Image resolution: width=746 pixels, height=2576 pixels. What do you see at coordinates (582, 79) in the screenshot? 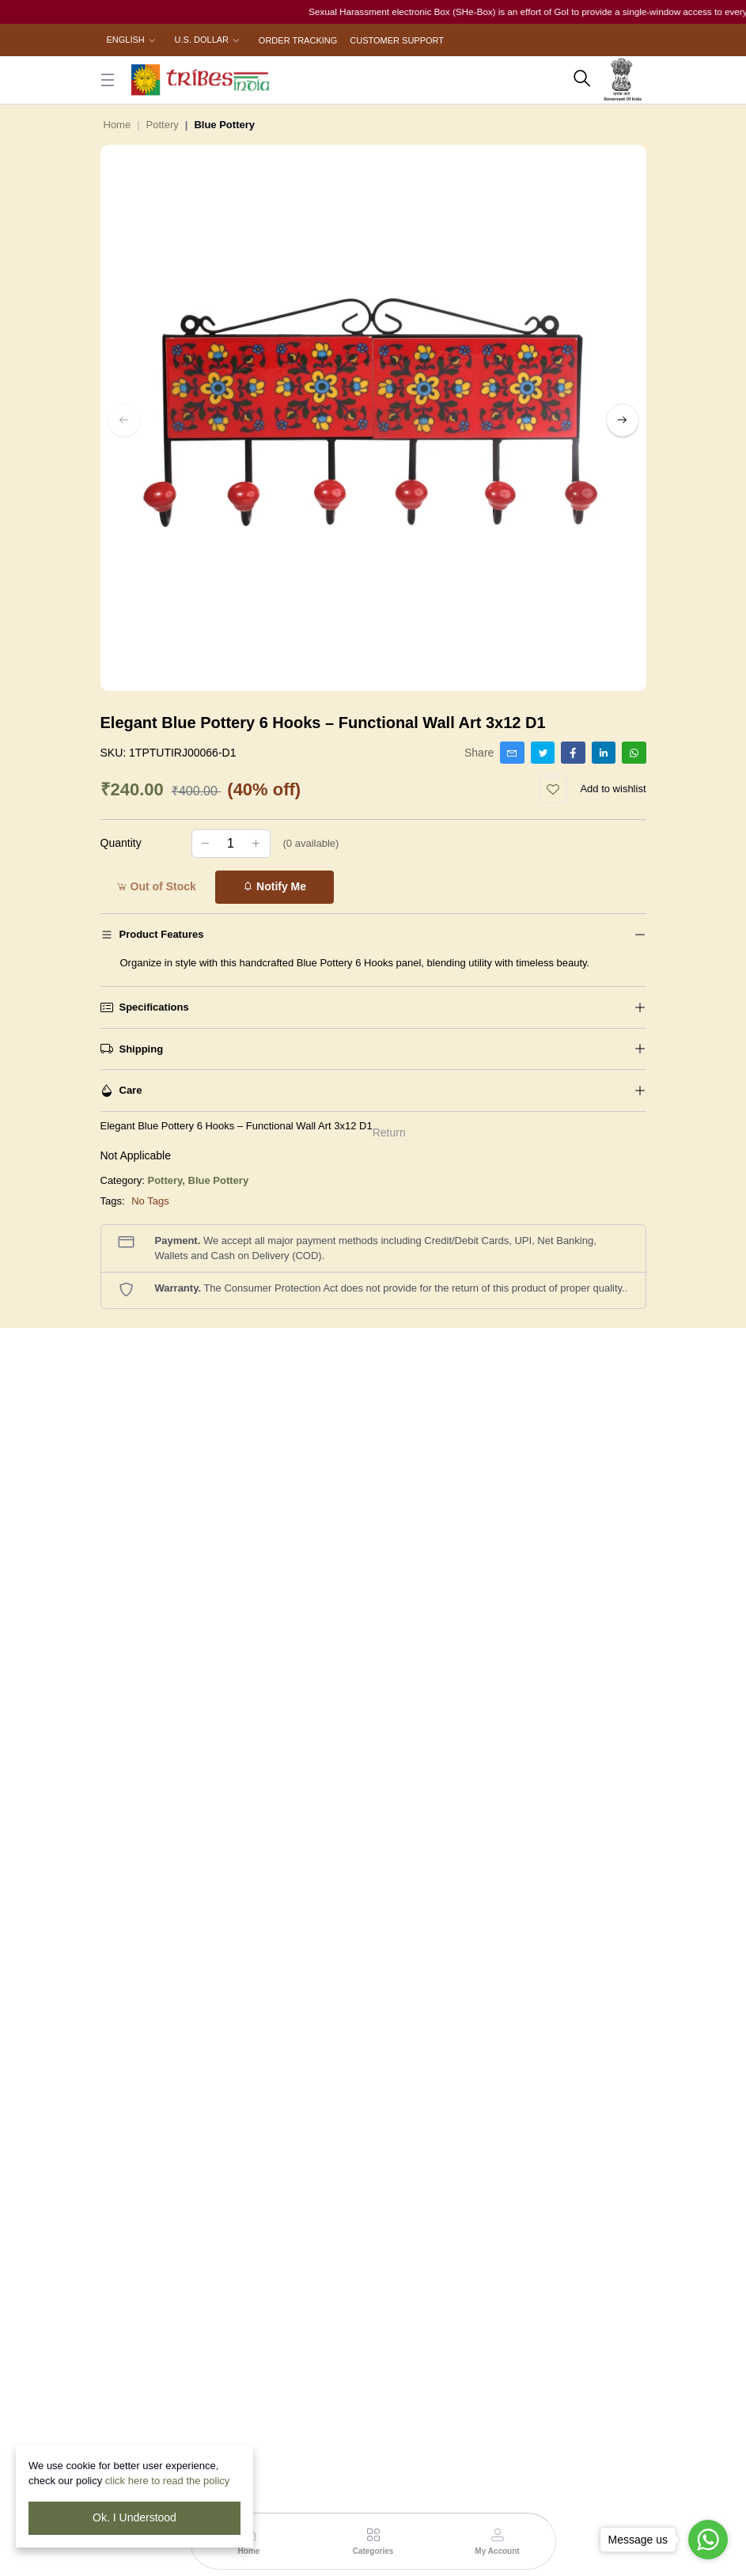
I see `[search here]` at bounding box center [582, 79].